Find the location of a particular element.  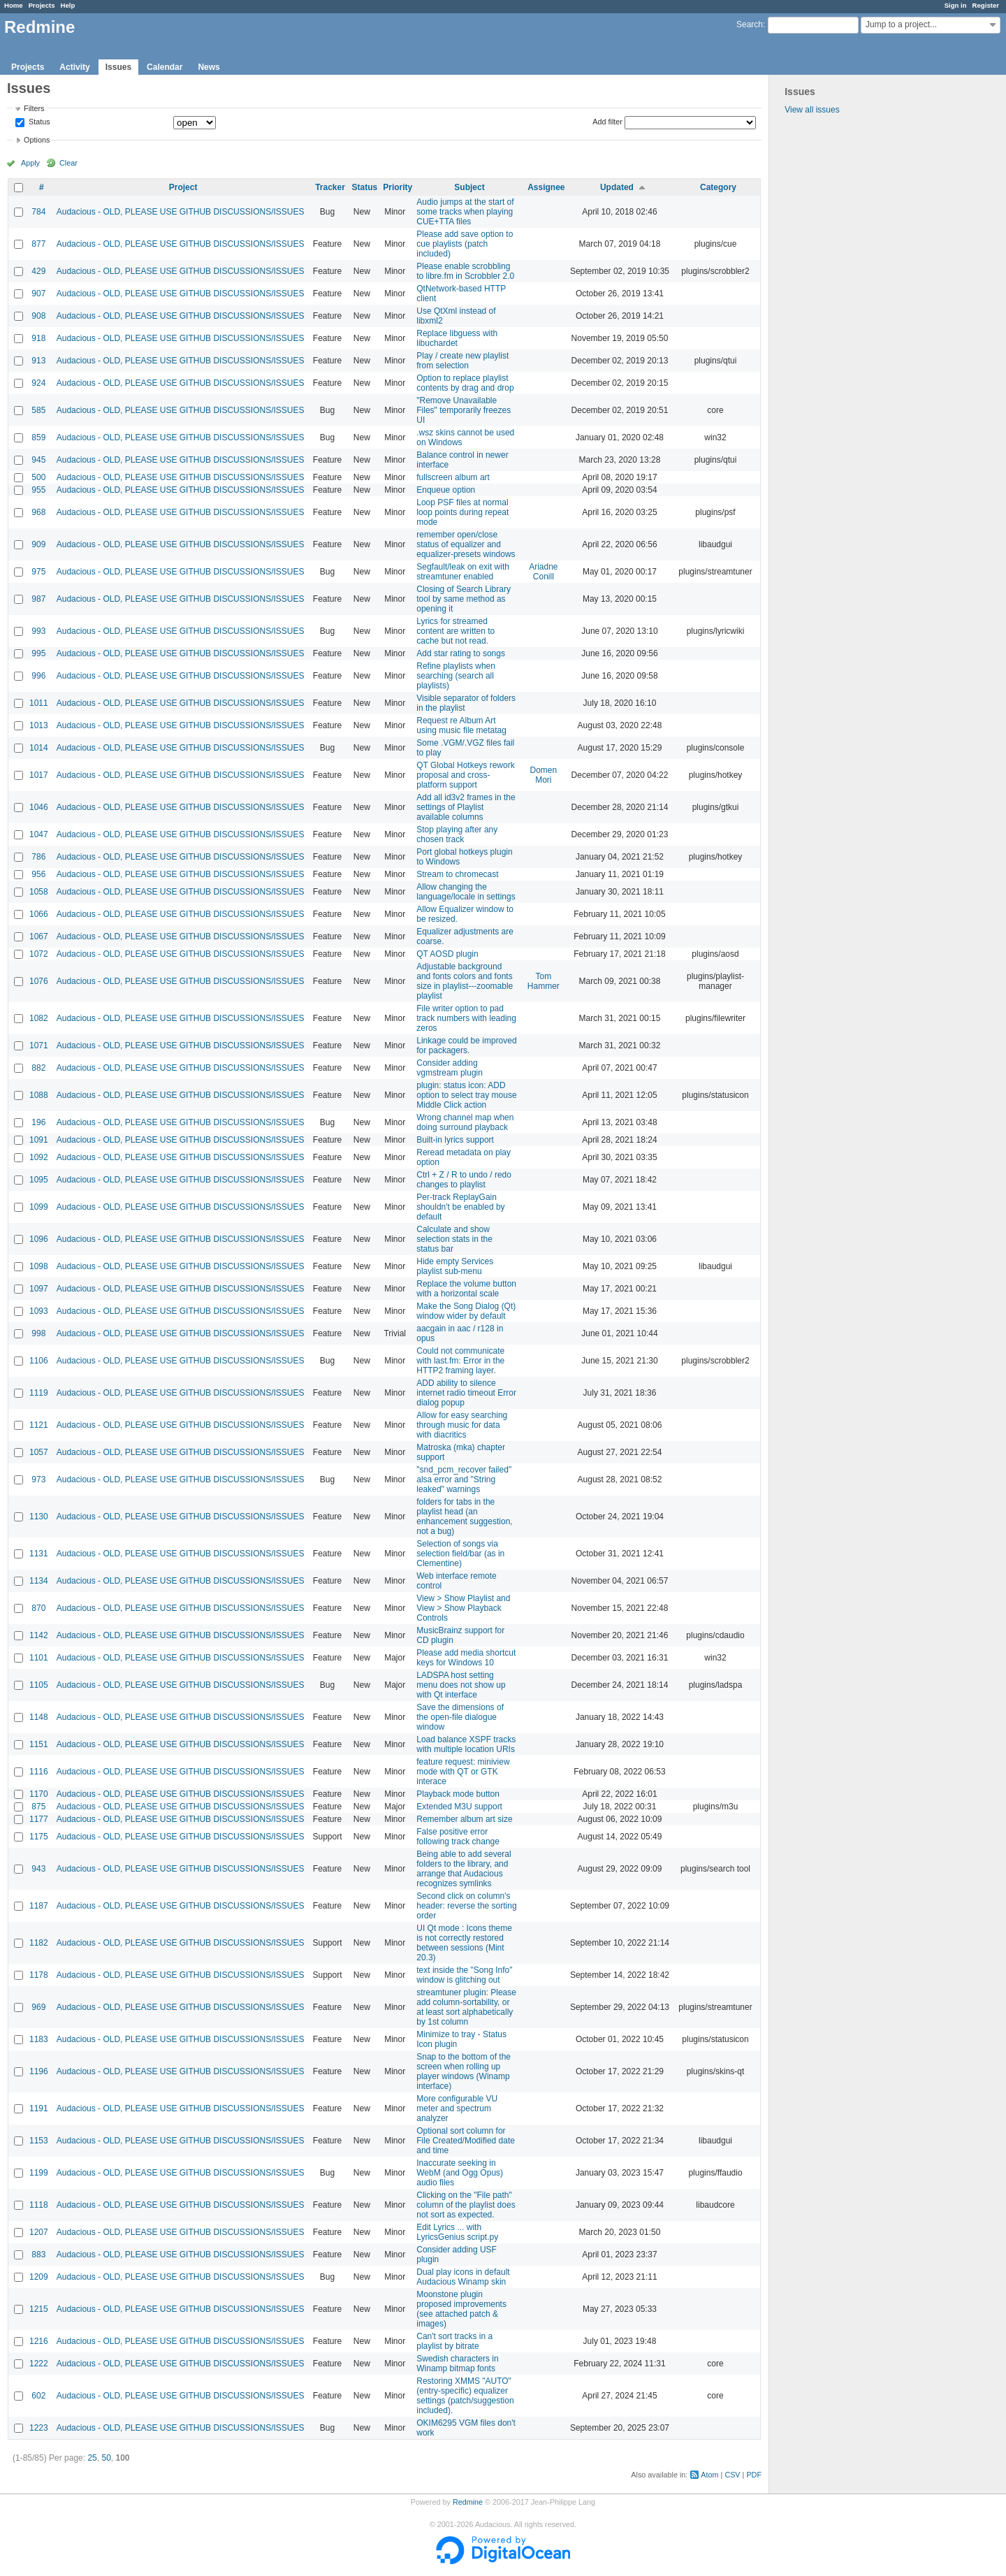

Filters is located at coordinates (34, 108).